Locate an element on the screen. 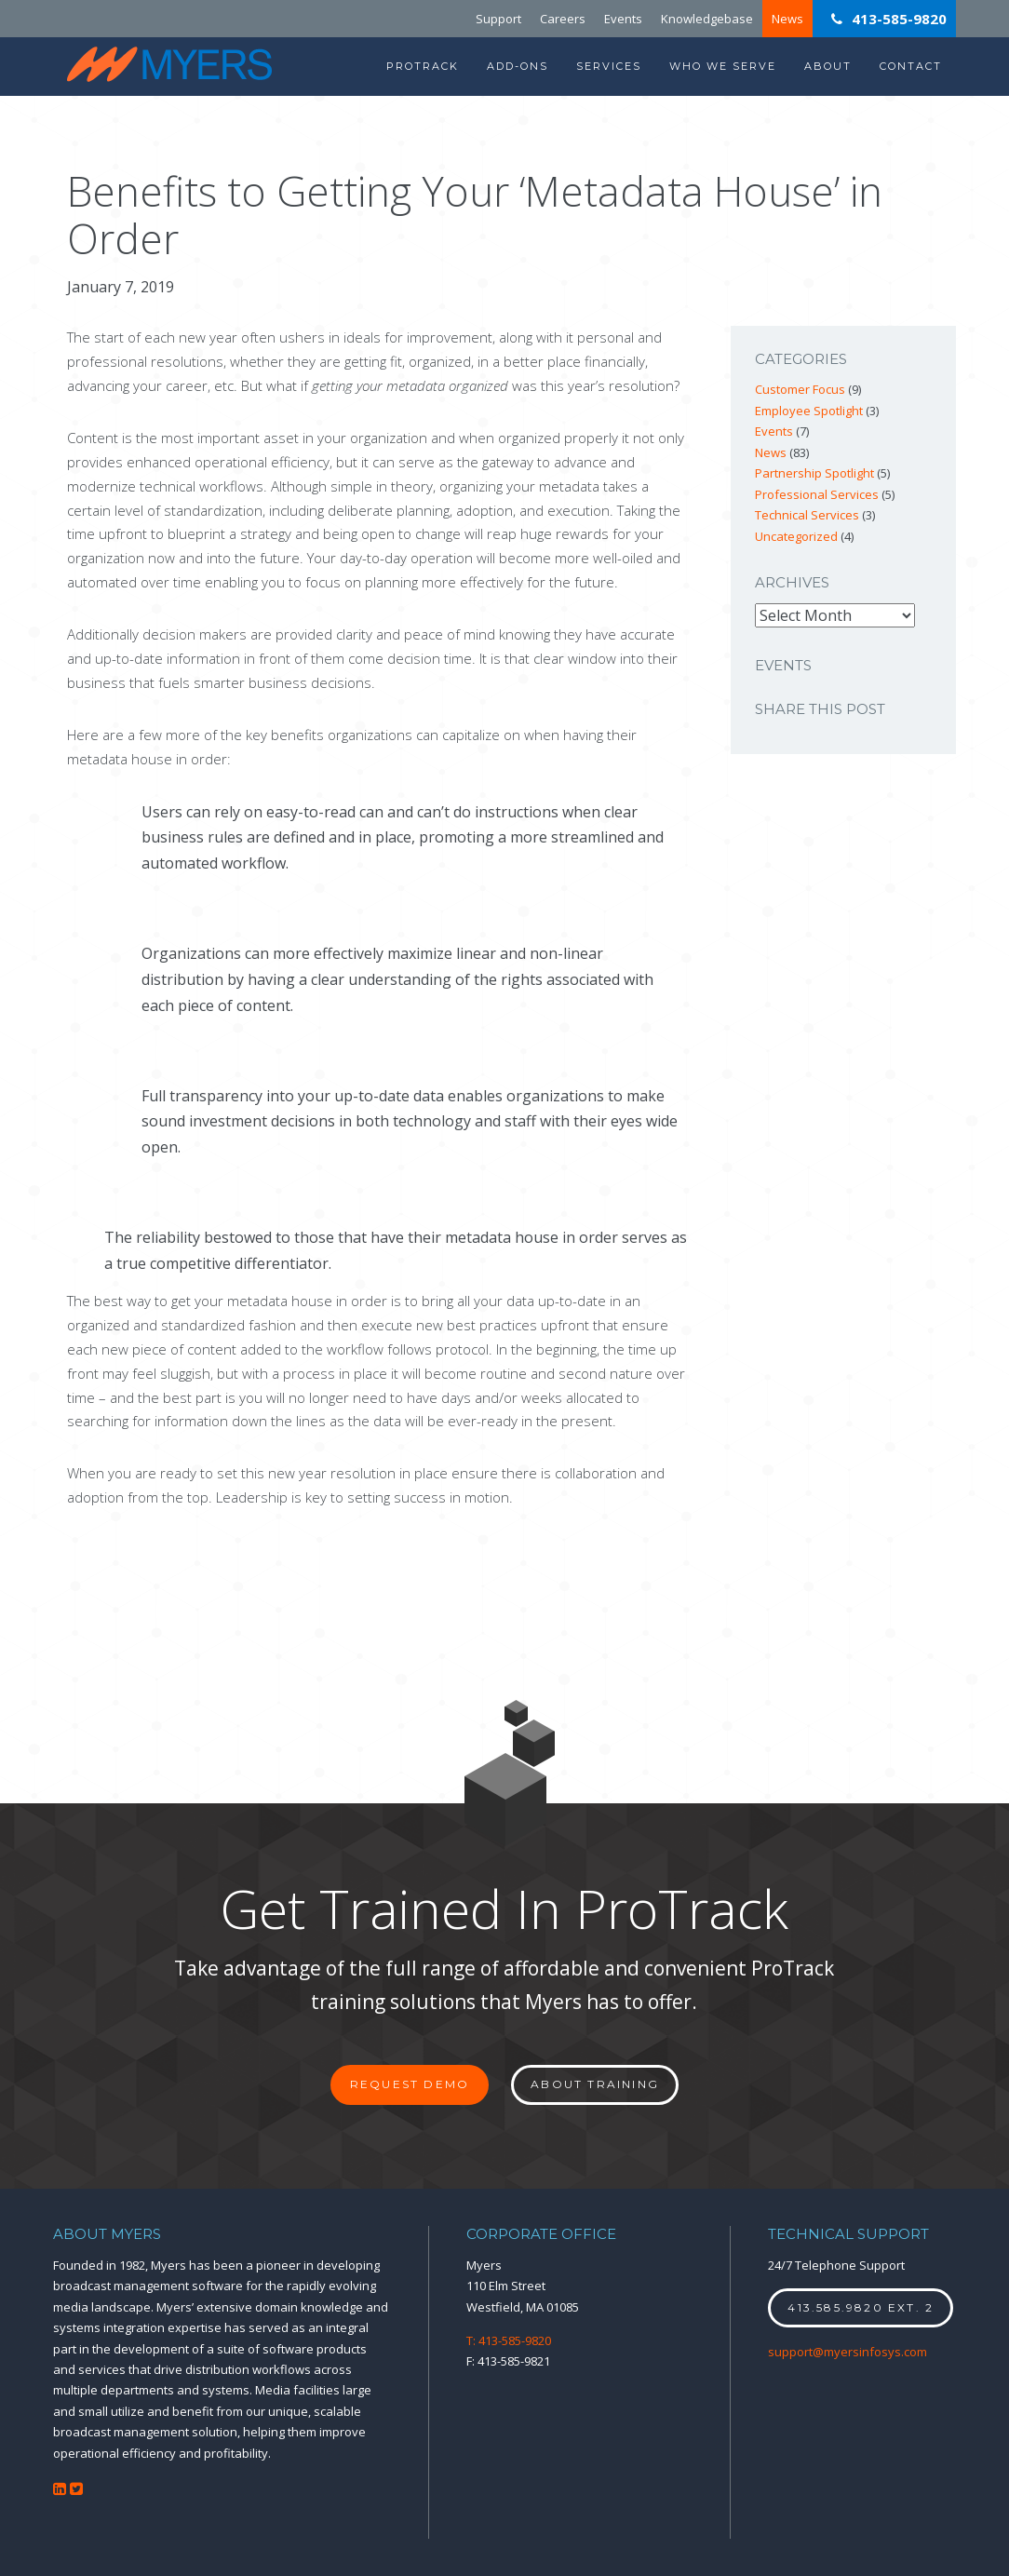 Image resolution: width=1009 pixels, height=2576 pixels. T: 413-585-9820 is located at coordinates (508, 2340).